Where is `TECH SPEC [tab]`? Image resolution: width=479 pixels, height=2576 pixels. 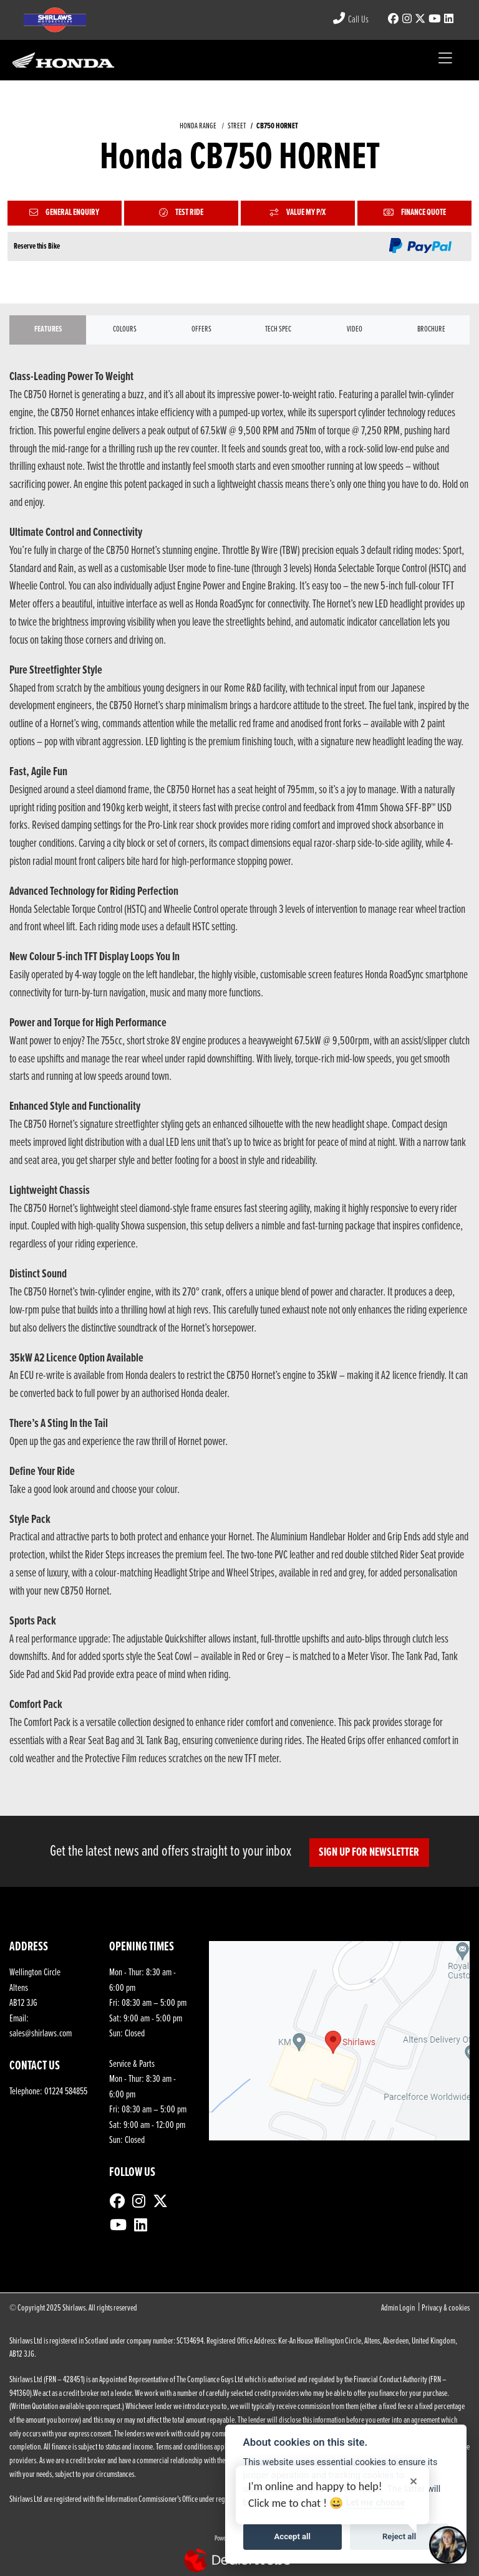
TECH SPEC [tab] is located at coordinates (278, 329).